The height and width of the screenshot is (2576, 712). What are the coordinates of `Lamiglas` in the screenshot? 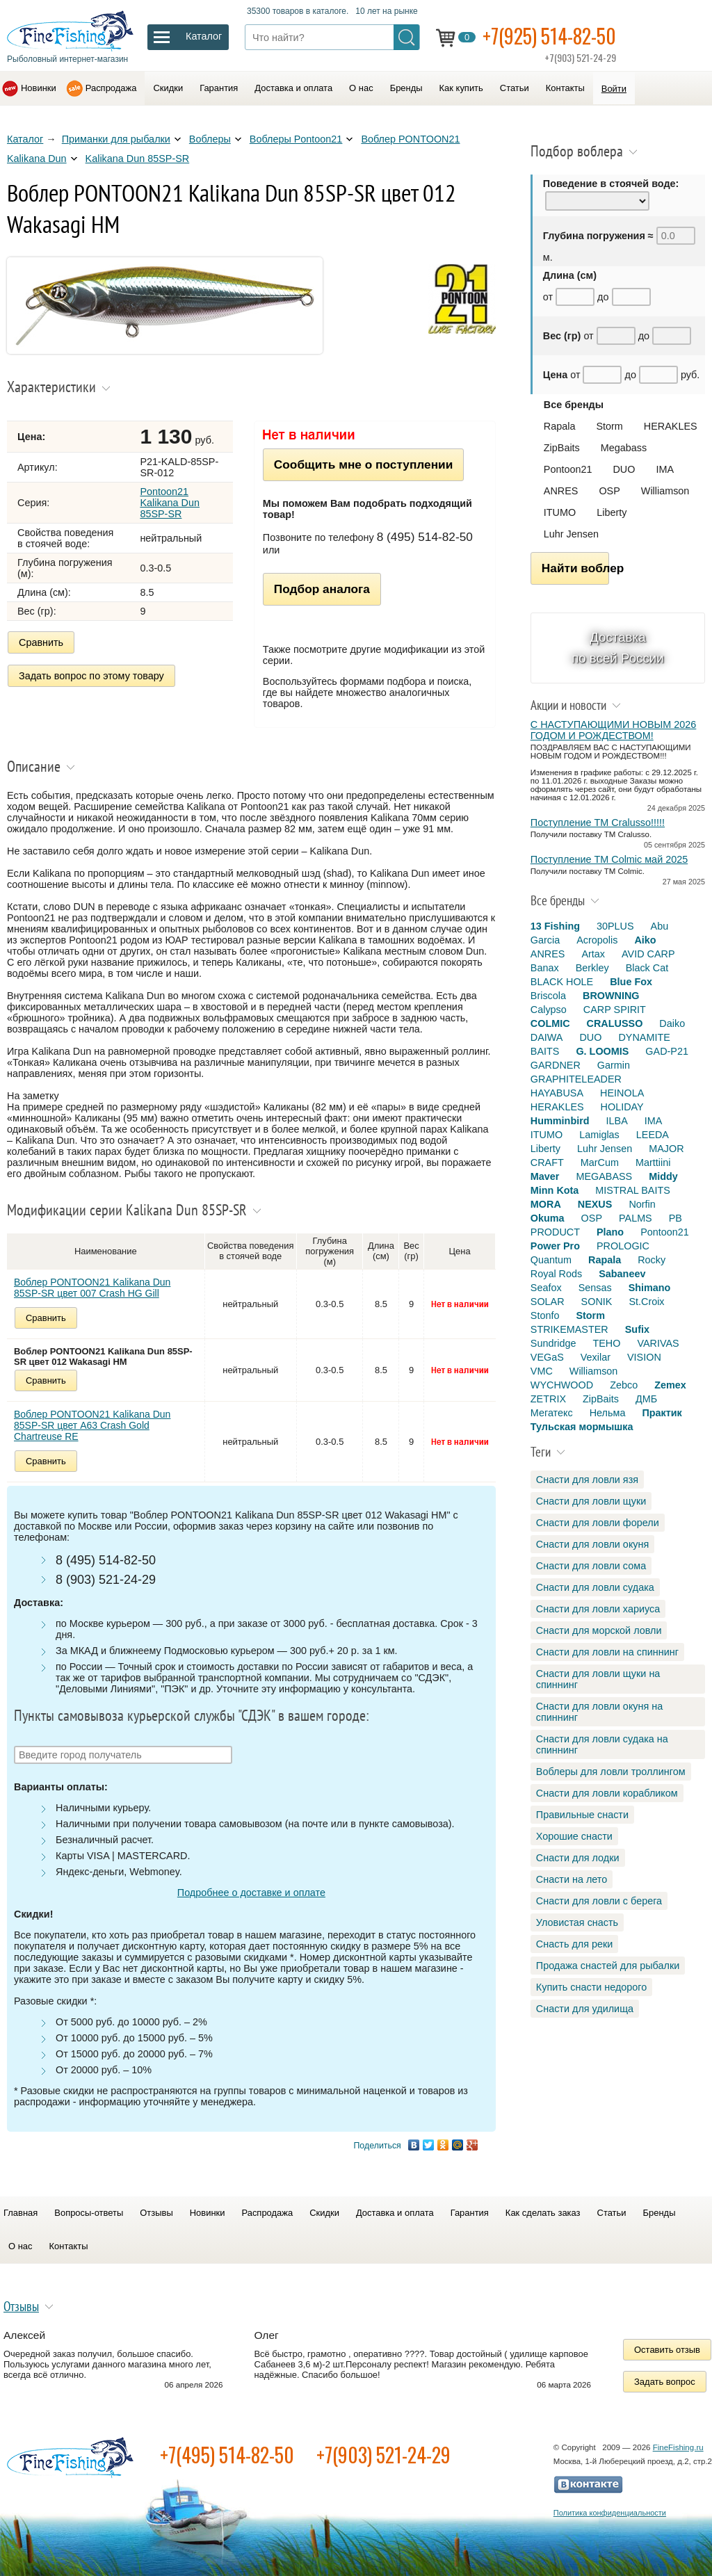 It's located at (599, 1134).